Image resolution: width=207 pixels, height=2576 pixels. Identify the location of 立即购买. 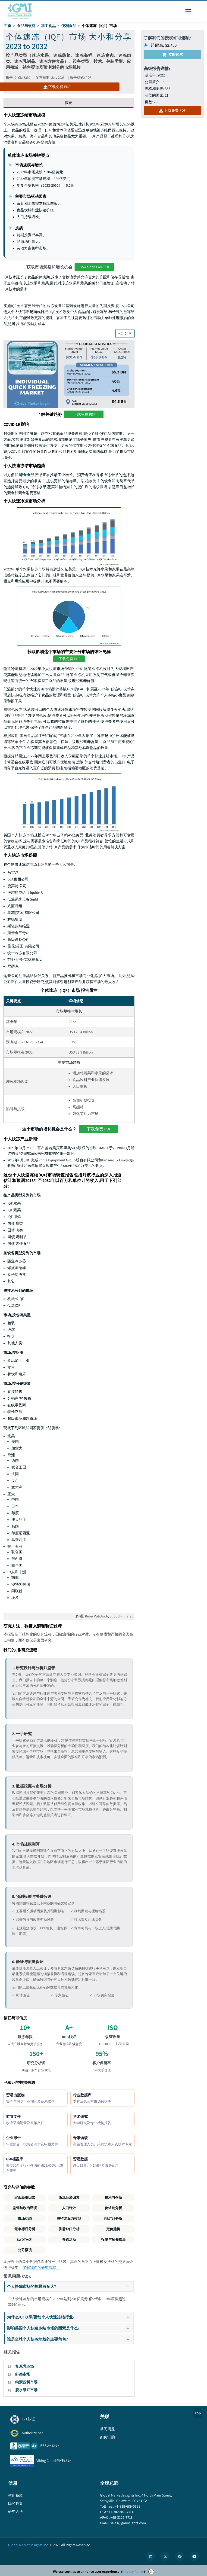
(172, 54).